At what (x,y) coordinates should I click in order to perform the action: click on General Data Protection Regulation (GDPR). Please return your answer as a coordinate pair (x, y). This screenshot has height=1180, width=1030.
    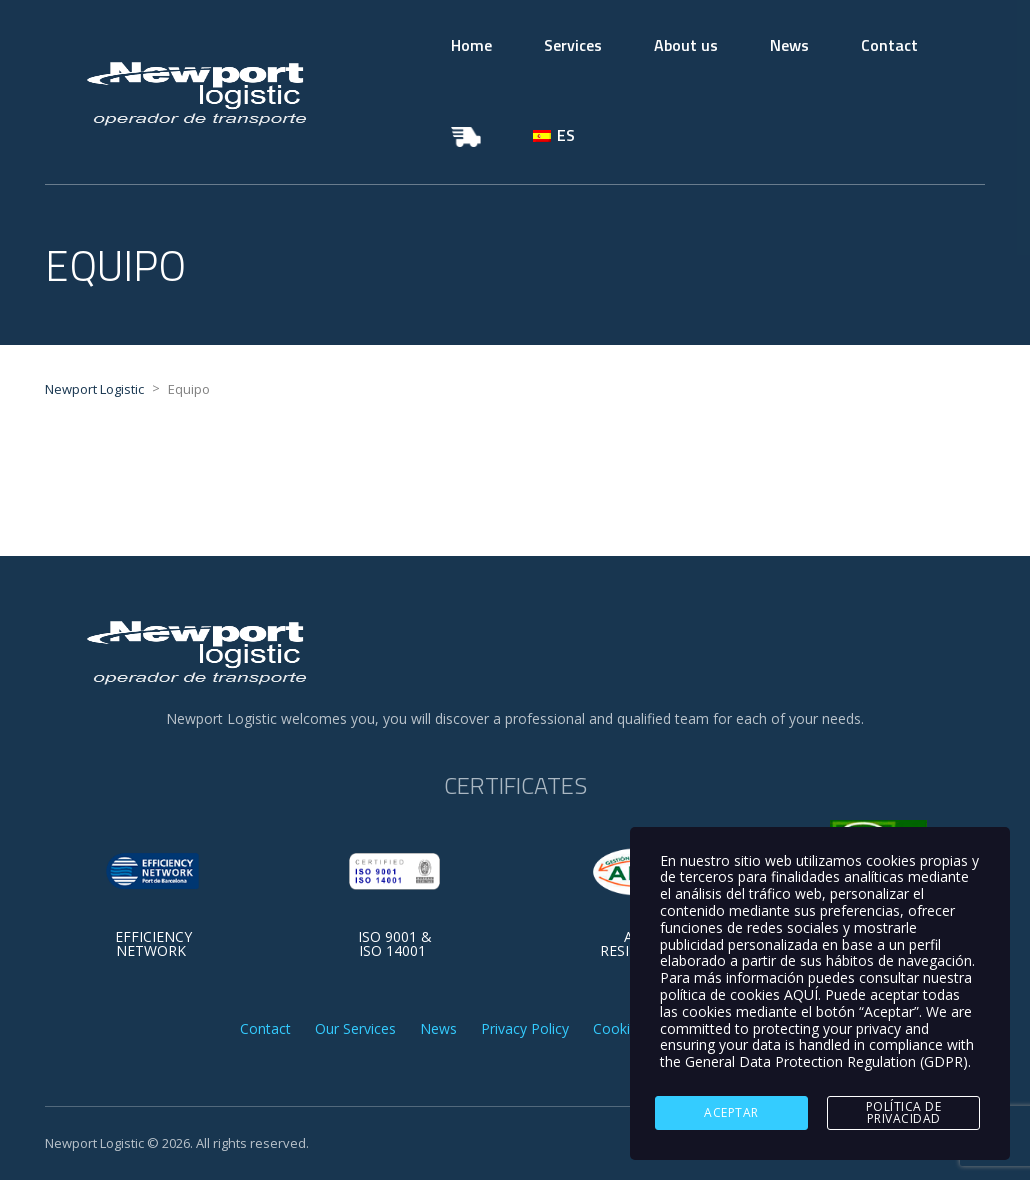
    Looking at the image, I should click on (826, 1061).